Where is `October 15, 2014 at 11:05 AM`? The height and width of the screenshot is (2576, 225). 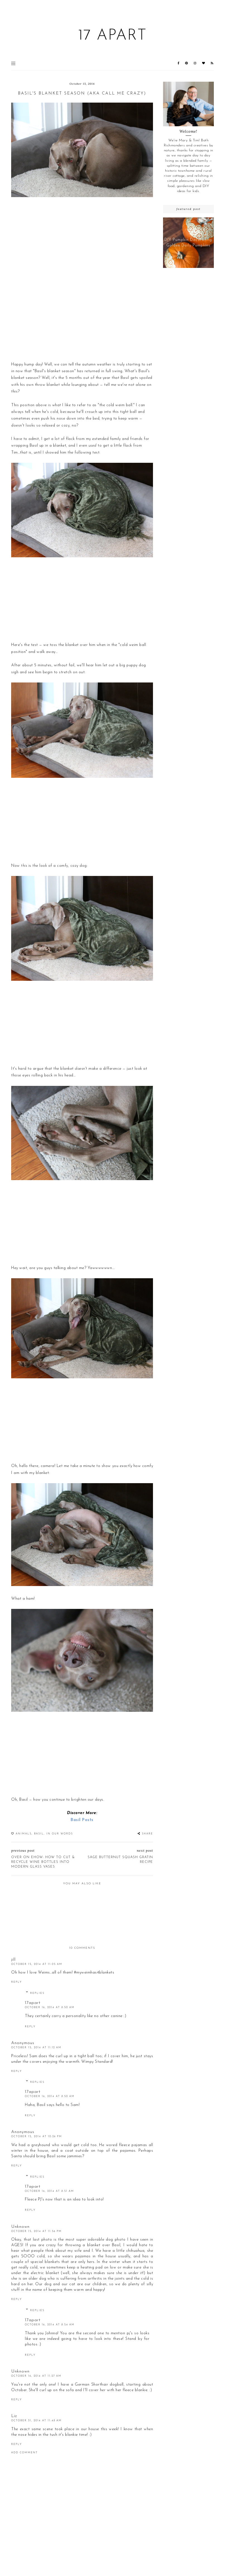 October 15, 2014 at 11:05 AM is located at coordinates (36, 1964).